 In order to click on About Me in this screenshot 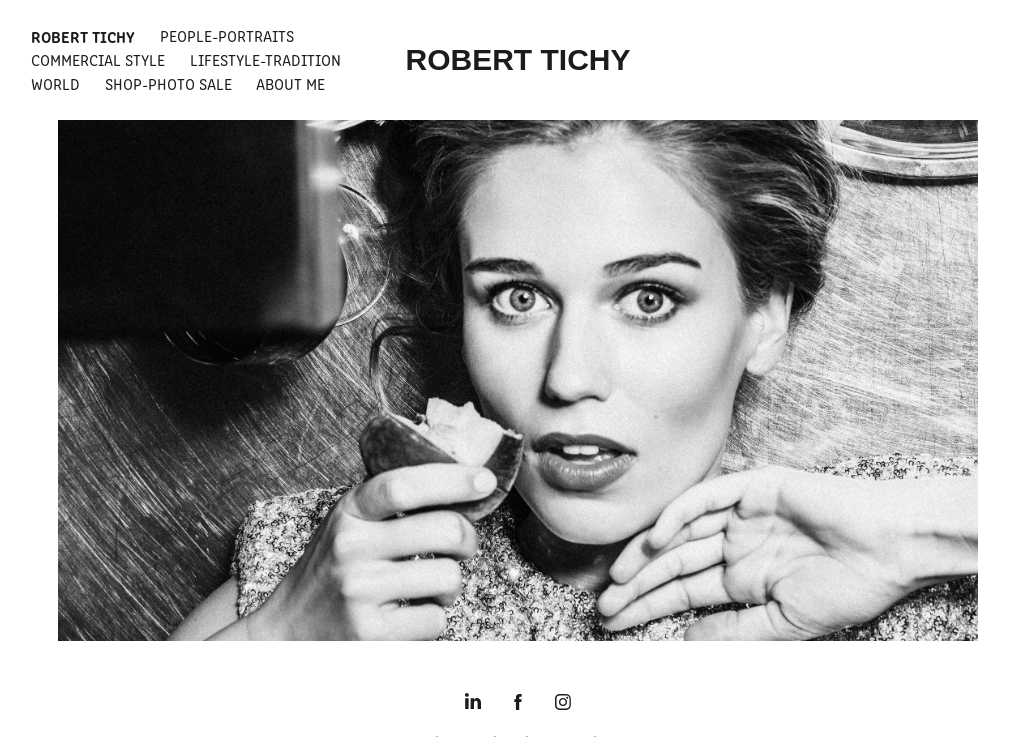, I will do `click(290, 83)`.